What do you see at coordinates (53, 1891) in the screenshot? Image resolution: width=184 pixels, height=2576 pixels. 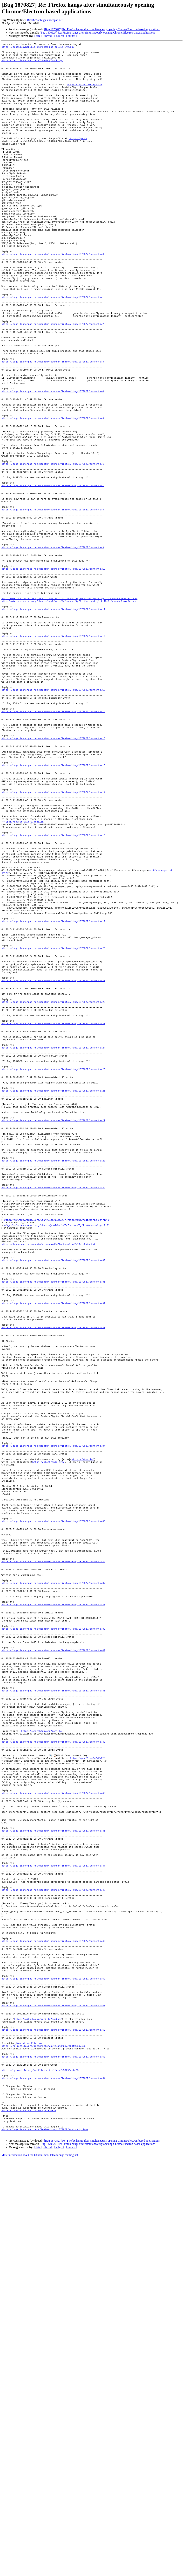 I see `https://bugs.launchpad.net/ubuntu/+source/firefox/+bug/1870827/comments/37` at bounding box center [53, 1891].